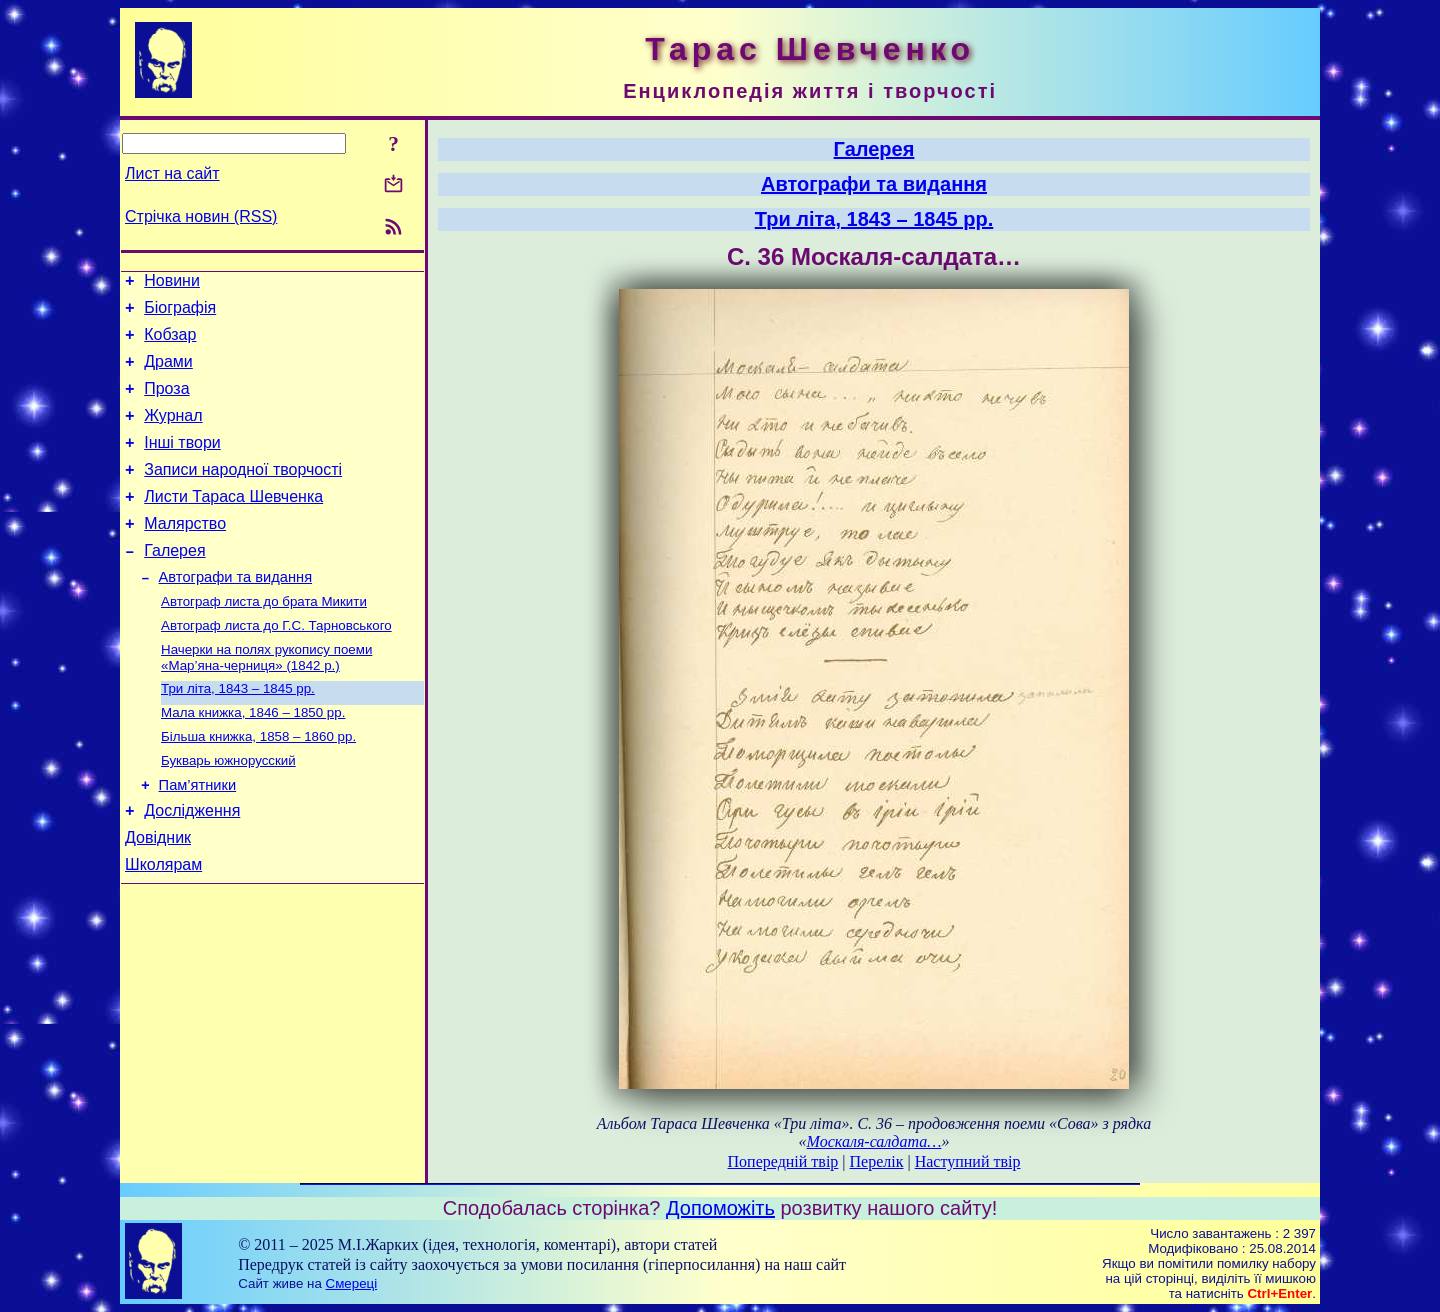  What do you see at coordinates (172, 173) in the screenshot?
I see `Лист на сайт` at bounding box center [172, 173].